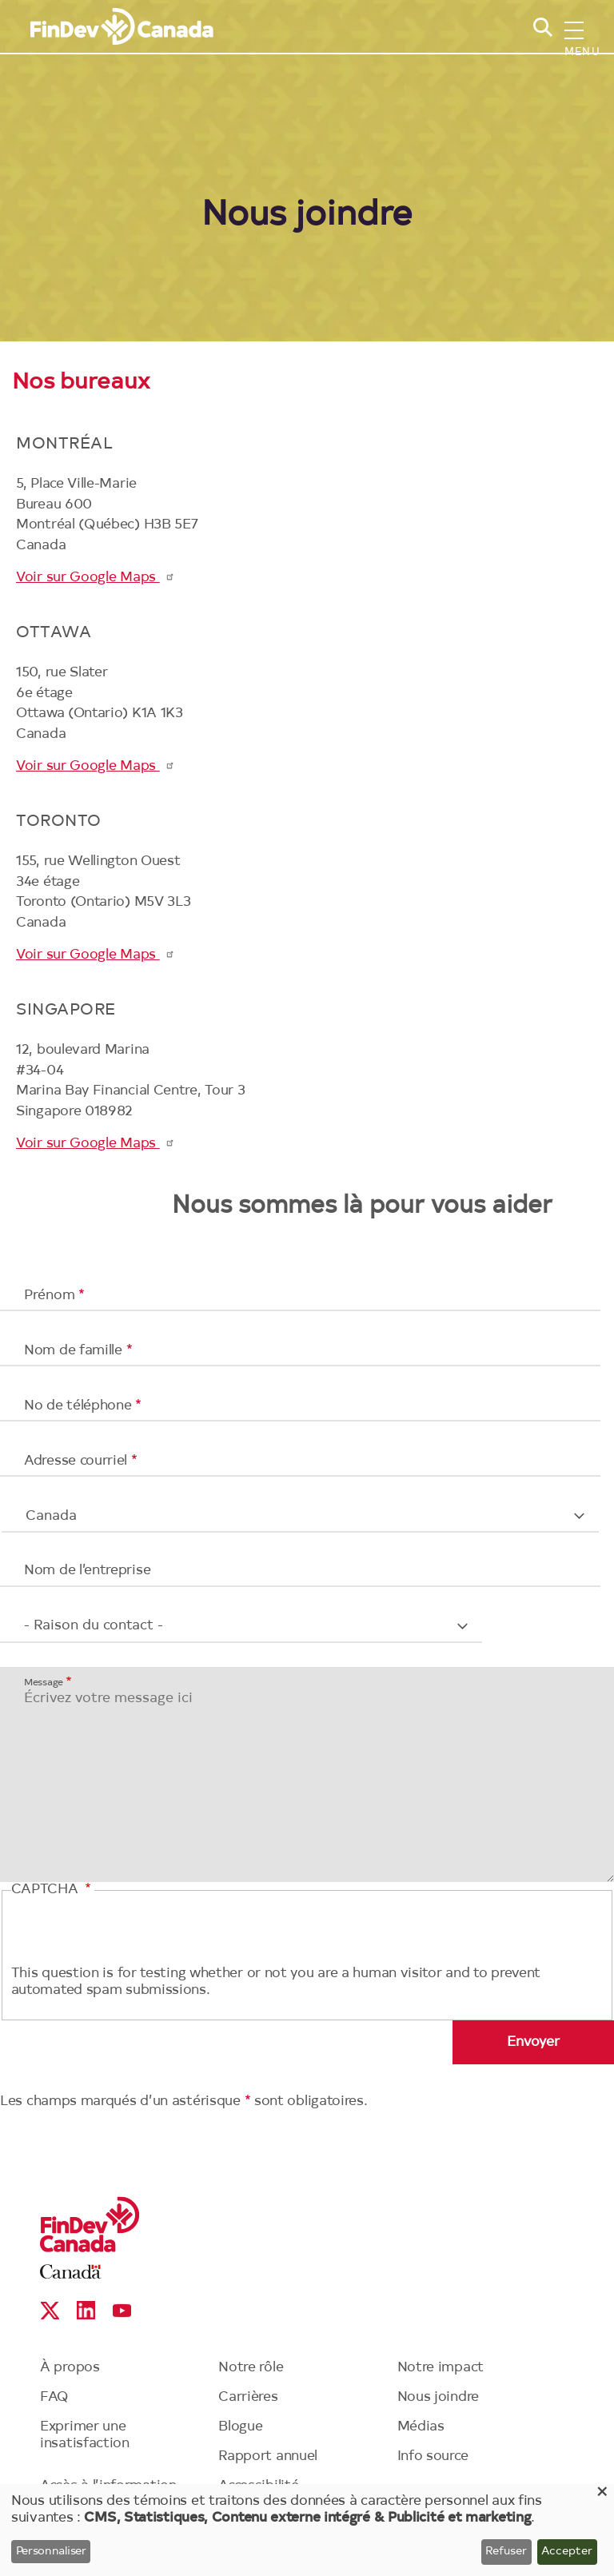 The image size is (614, 2576). Describe the element at coordinates (566, 2552) in the screenshot. I see `Accepter` at that location.